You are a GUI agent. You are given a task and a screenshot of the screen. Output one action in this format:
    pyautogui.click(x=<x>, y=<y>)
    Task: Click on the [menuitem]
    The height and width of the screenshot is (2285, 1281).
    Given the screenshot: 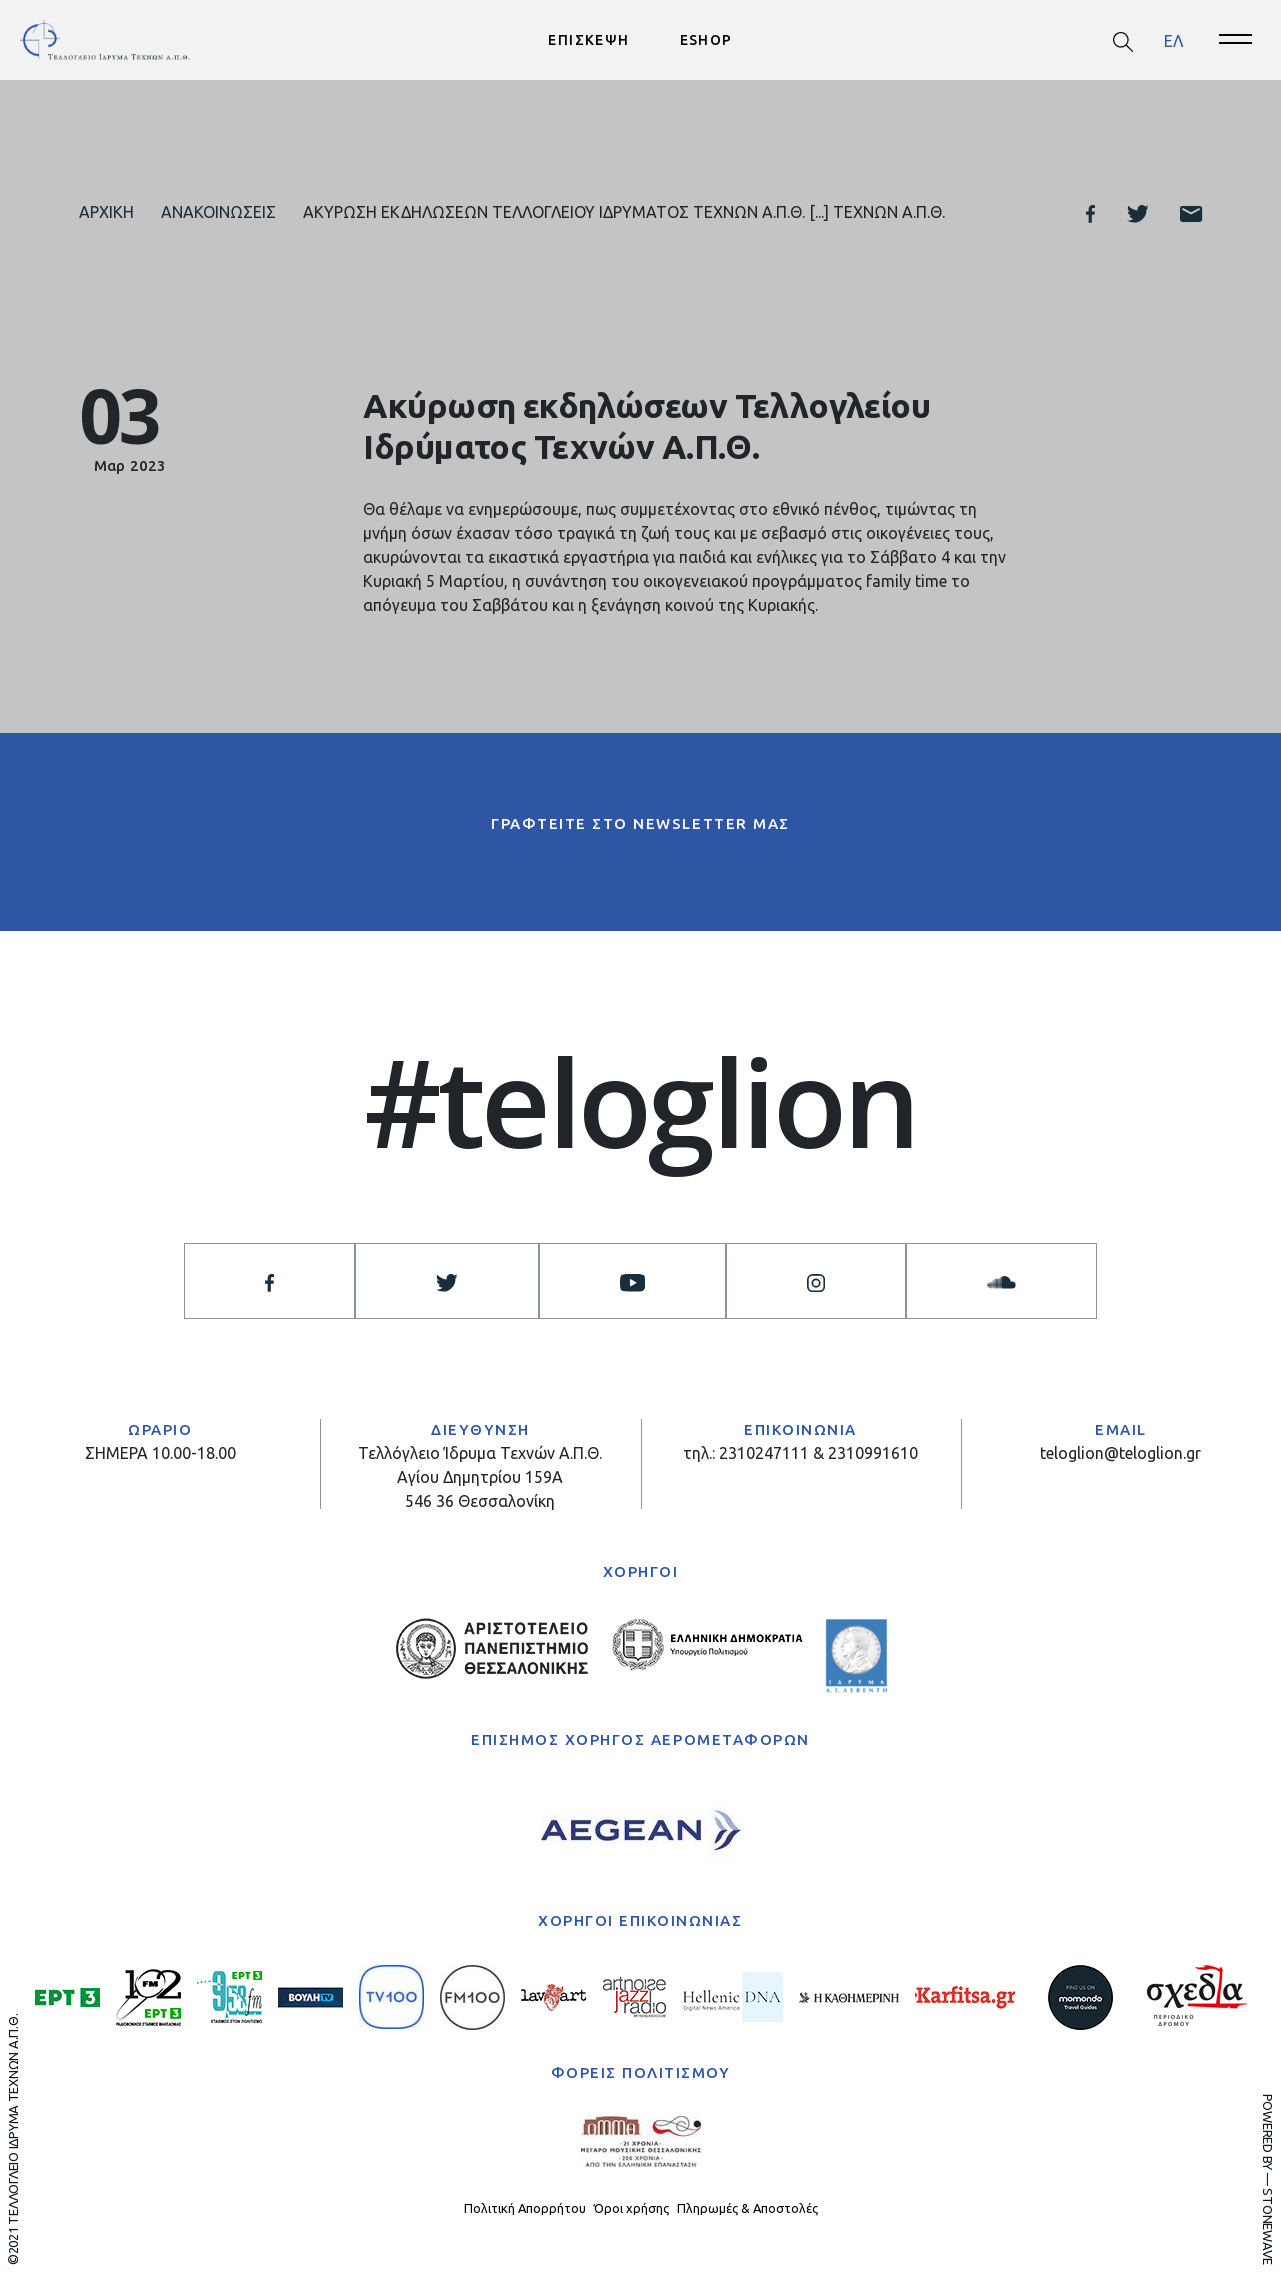 What is the action you would take?
    pyautogui.click(x=1173, y=40)
    